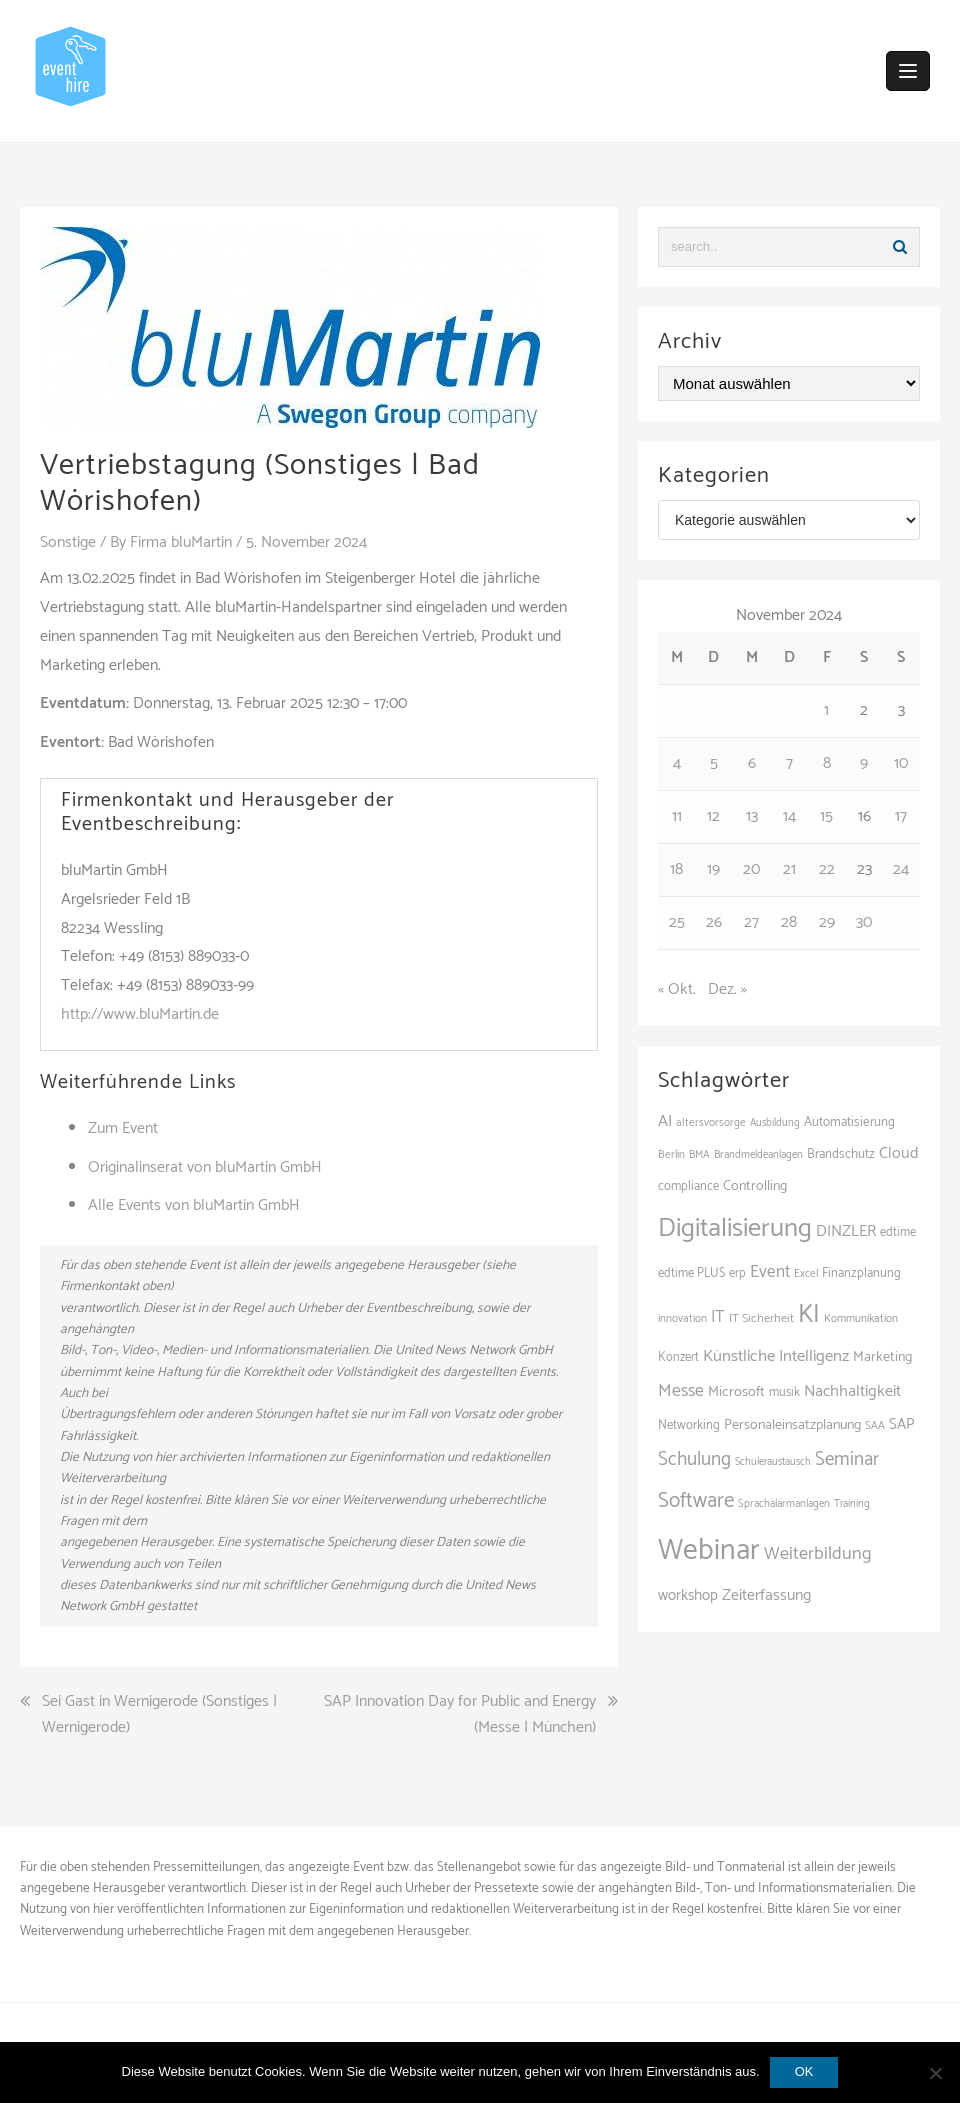 This screenshot has width=960, height=2103. I want to click on Microsoft [Microsoft (125 Einträge)], so click(736, 1392).